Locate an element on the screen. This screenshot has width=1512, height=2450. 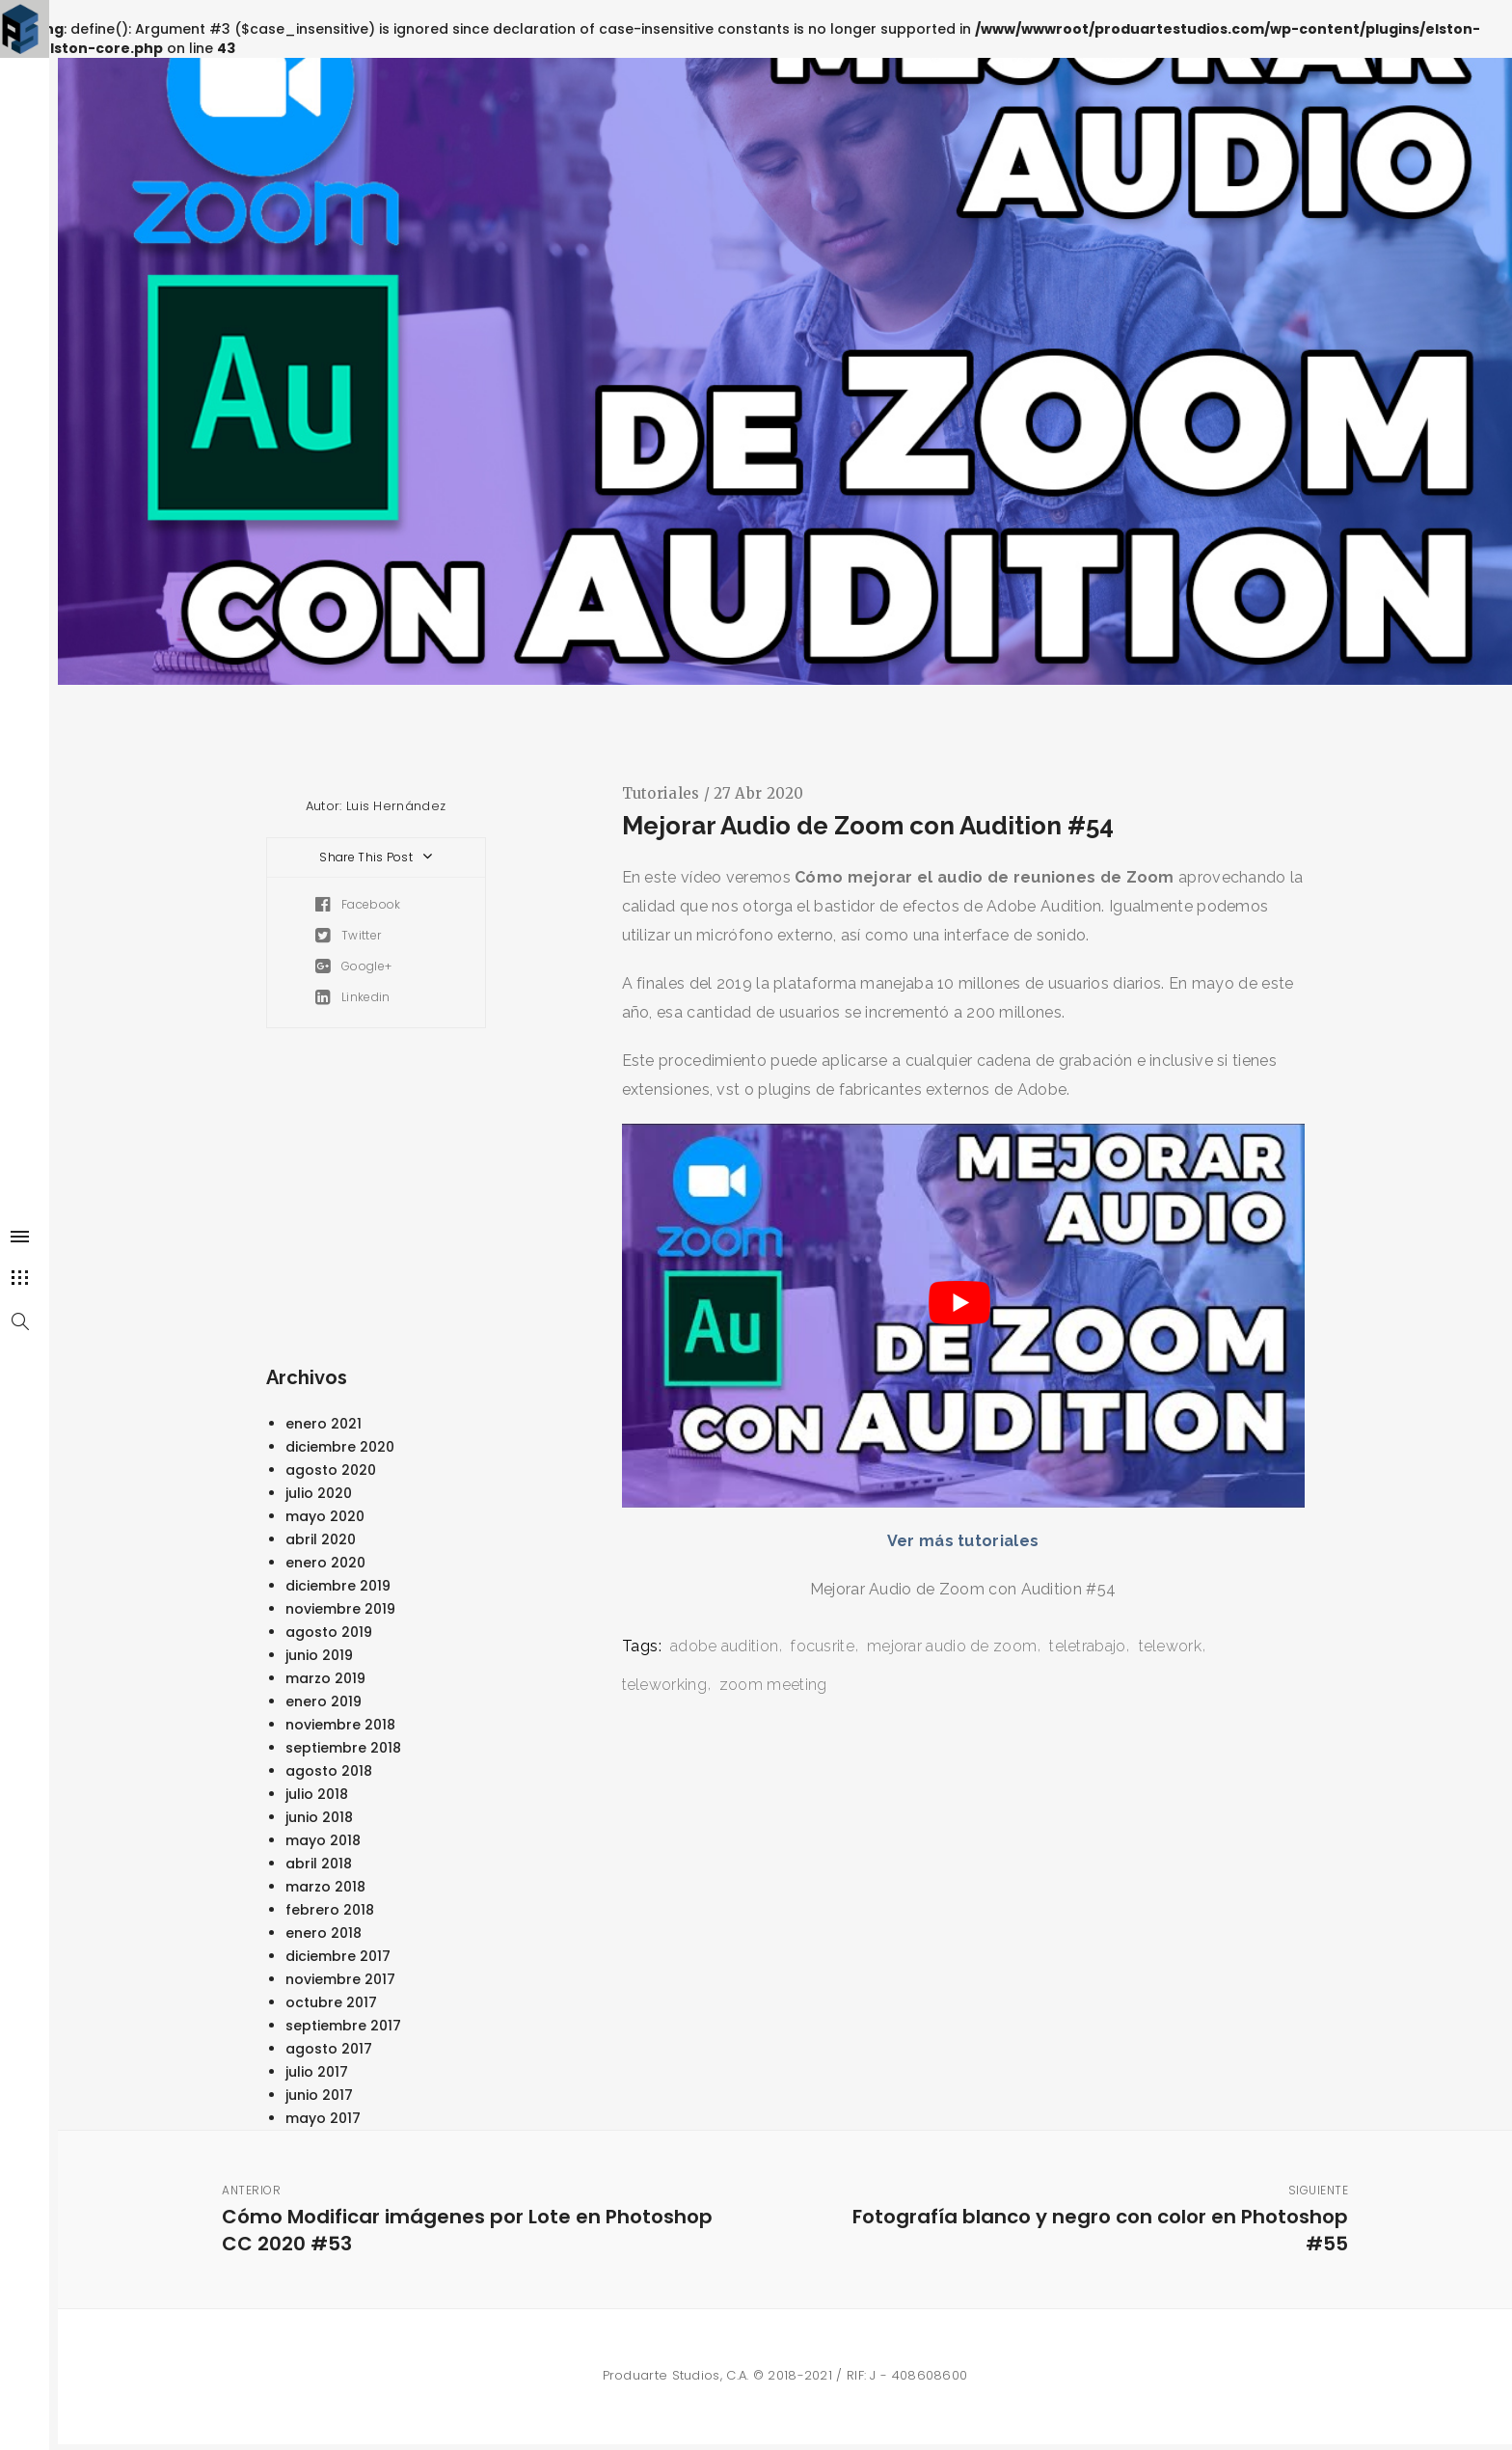
octubre 2017 is located at coordinates (331, 2002).